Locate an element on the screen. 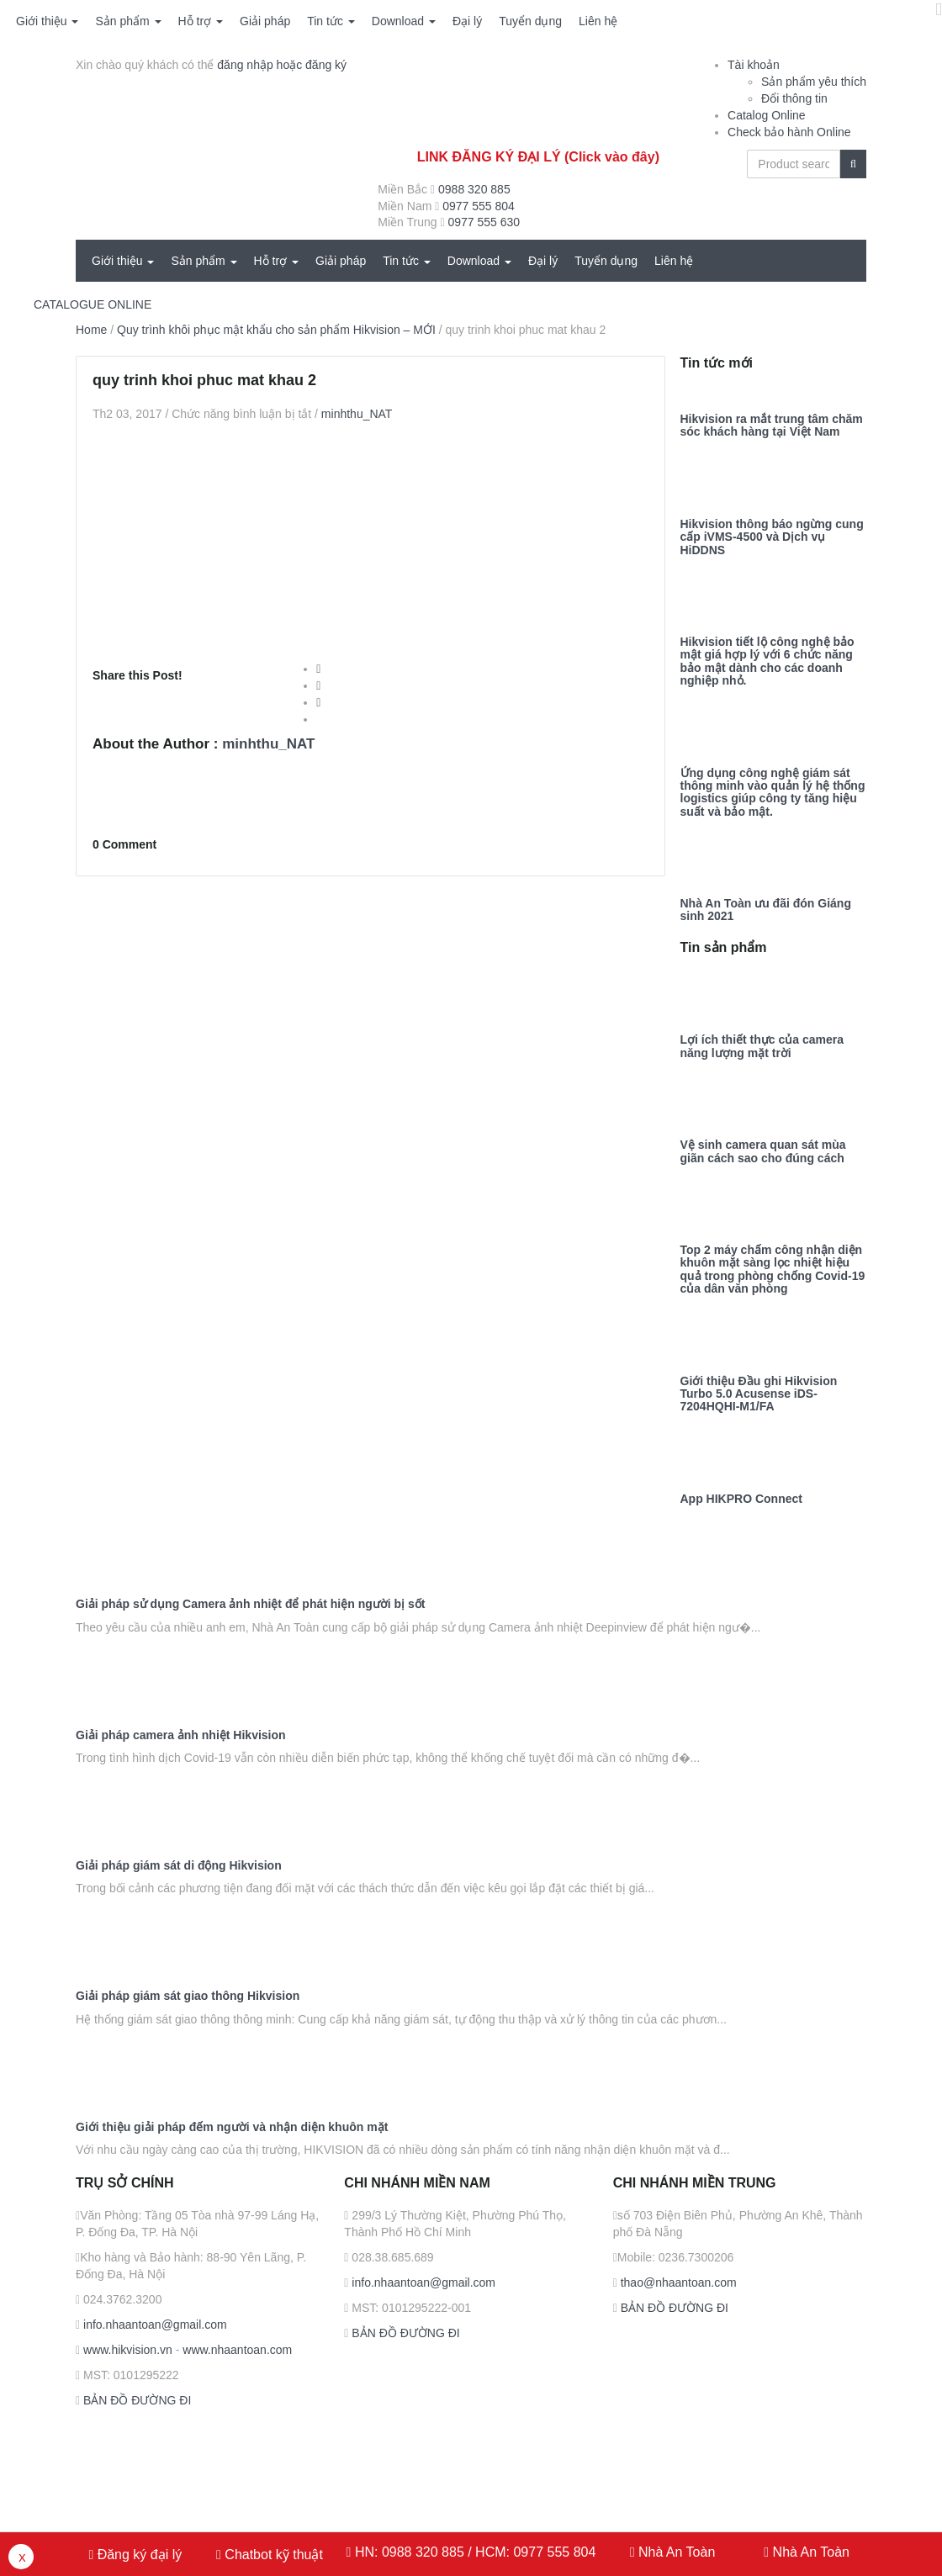 The width and height of the screenshot is (942, 2576). www.hikvision.vn is located at coordinates (126, 2349).